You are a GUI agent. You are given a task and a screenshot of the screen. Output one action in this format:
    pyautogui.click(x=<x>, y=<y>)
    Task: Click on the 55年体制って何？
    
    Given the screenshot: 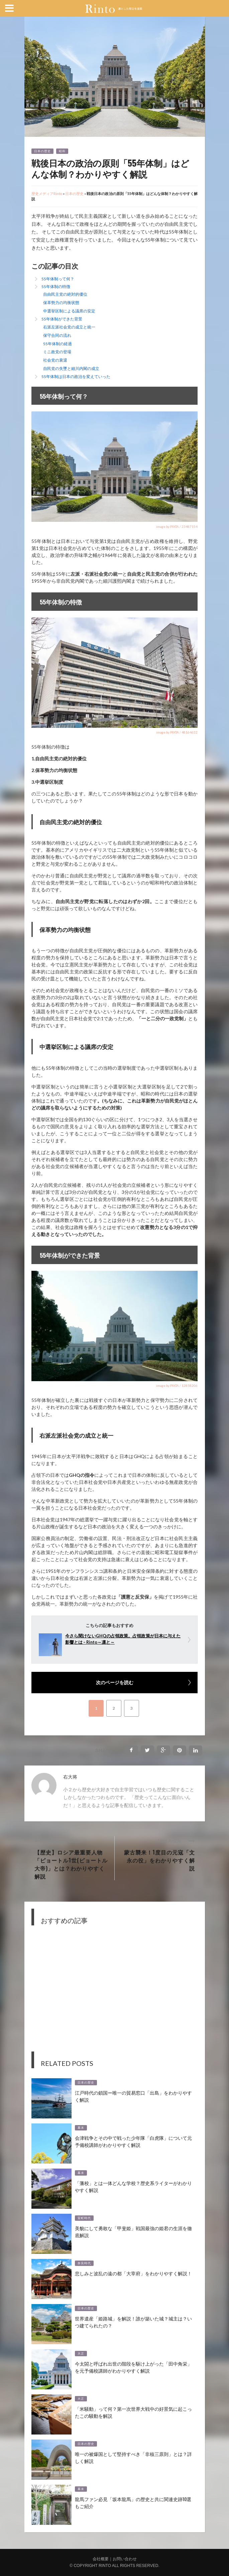 What is the action you would take?
    pyautogui.click(x=57, y=278)
    